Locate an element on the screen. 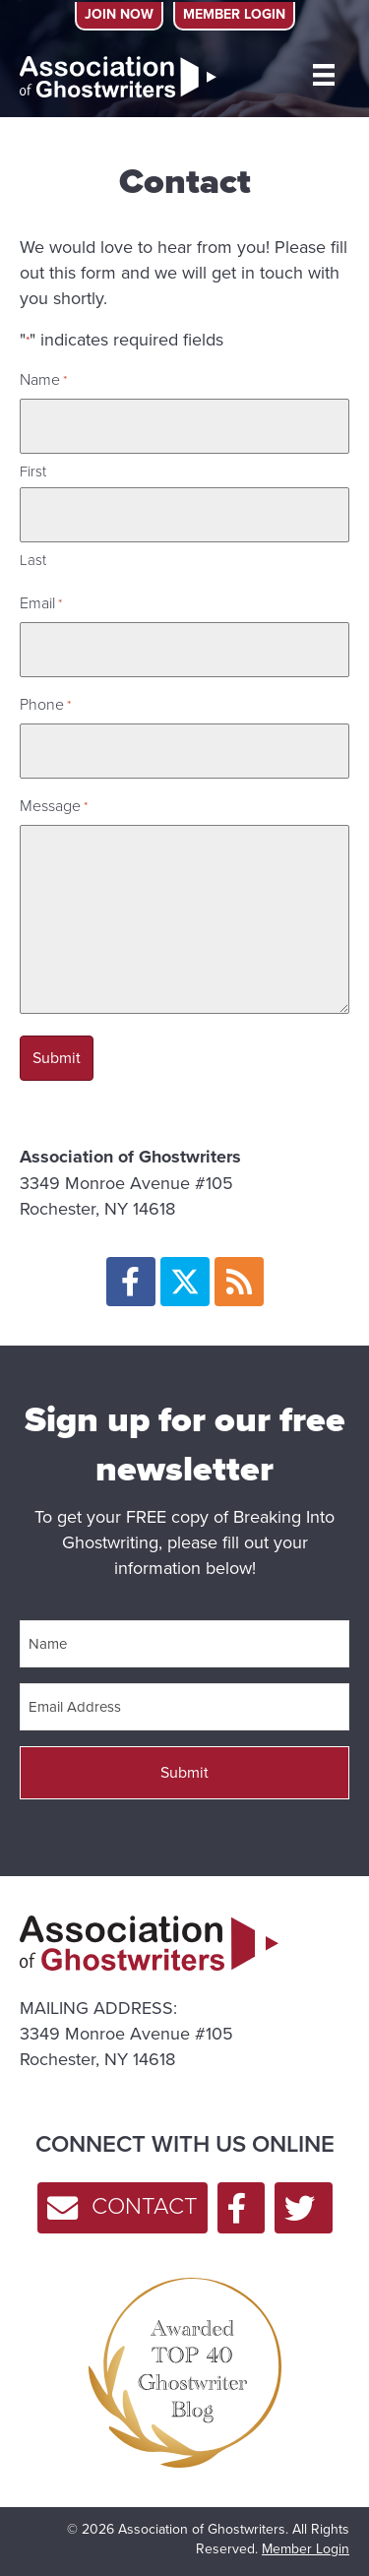  First is located at coordinates (33, 471).